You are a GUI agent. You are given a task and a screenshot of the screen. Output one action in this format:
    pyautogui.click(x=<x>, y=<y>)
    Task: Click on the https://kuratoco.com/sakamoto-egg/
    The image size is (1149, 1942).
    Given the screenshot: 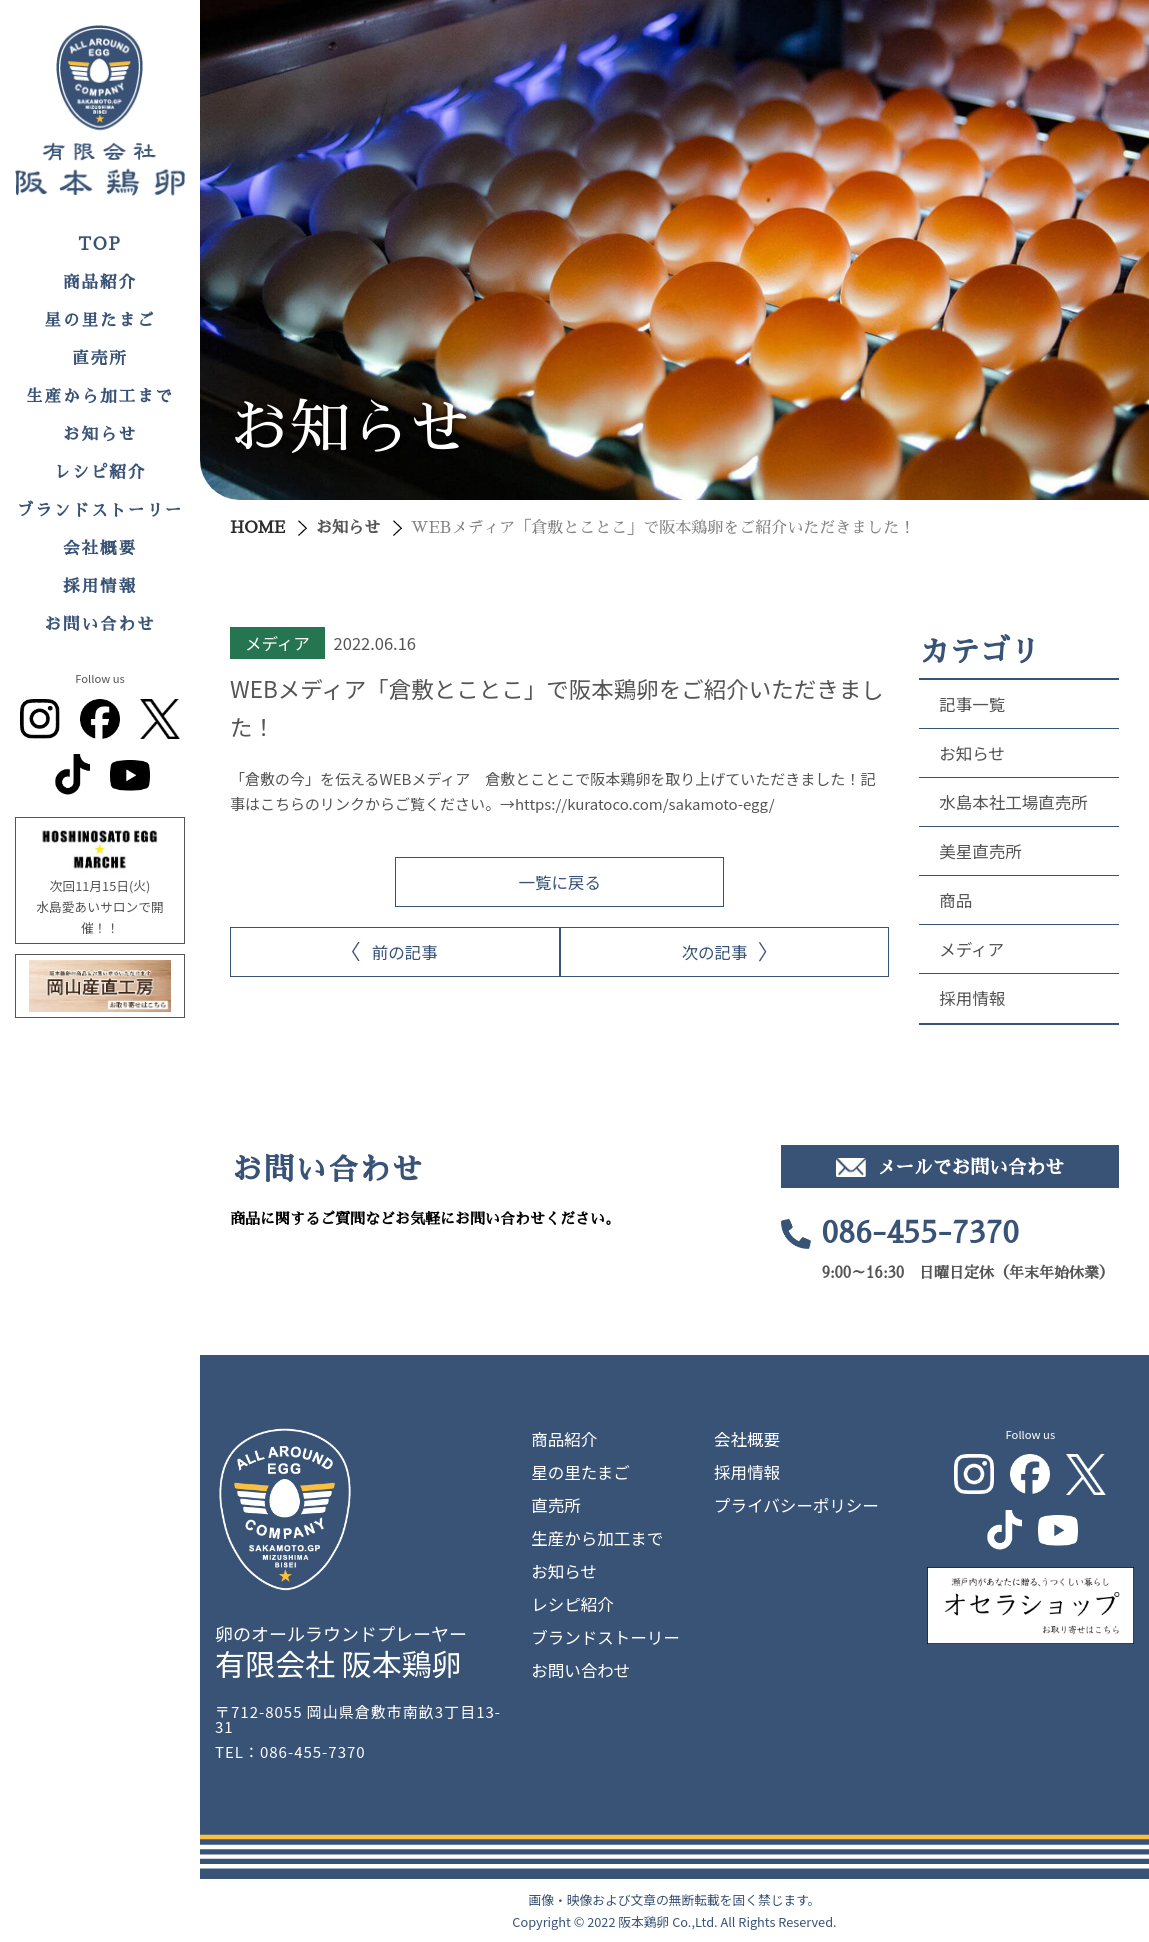 What is the action you would take?
    pyautogui.click(x=645, y=803)
    